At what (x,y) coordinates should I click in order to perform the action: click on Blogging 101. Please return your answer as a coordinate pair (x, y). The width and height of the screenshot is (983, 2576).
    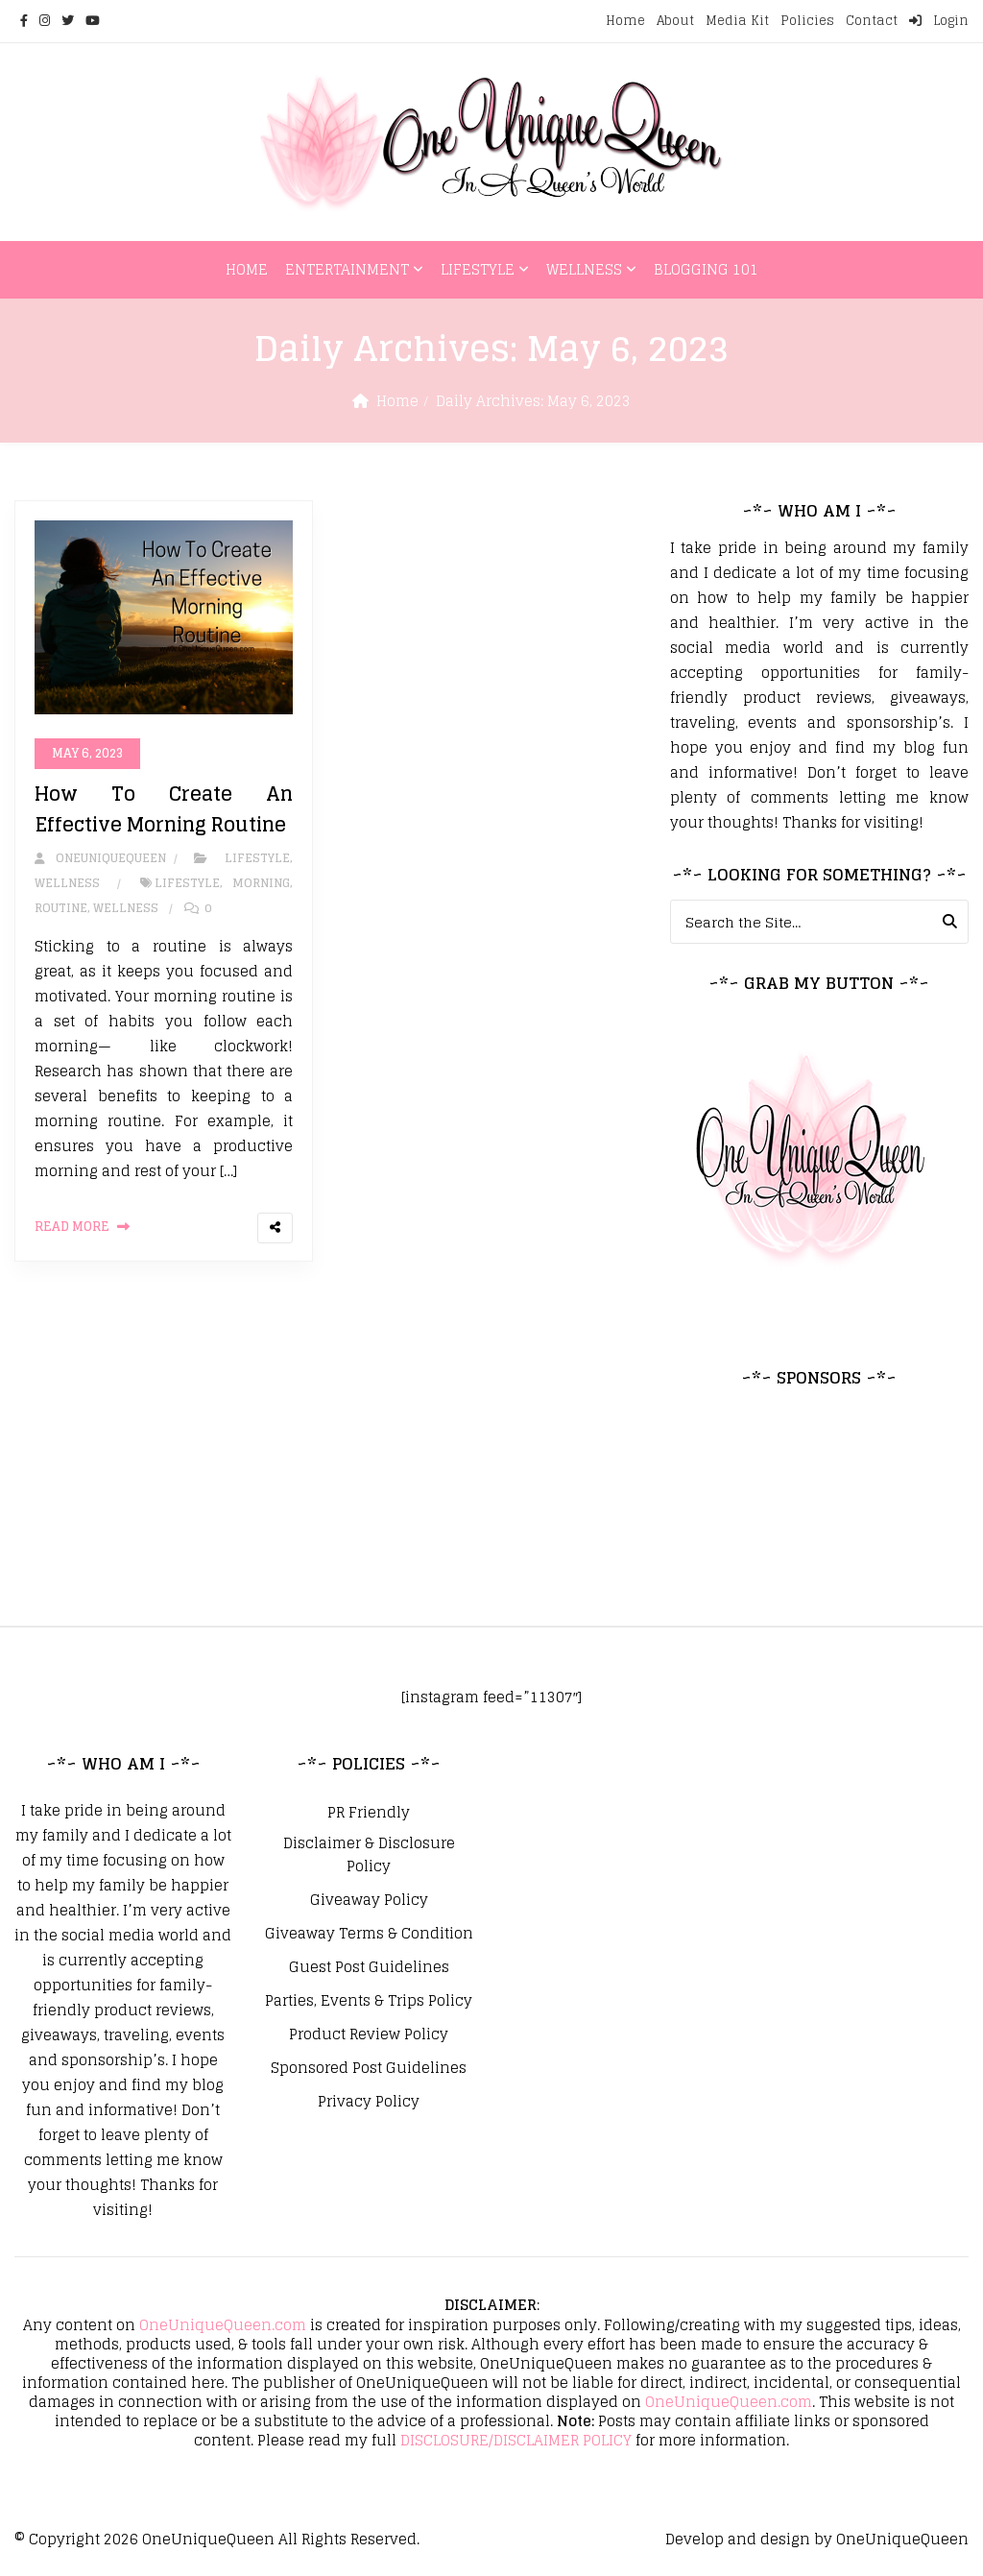
    Looking at the image, I should click on (706, 269).